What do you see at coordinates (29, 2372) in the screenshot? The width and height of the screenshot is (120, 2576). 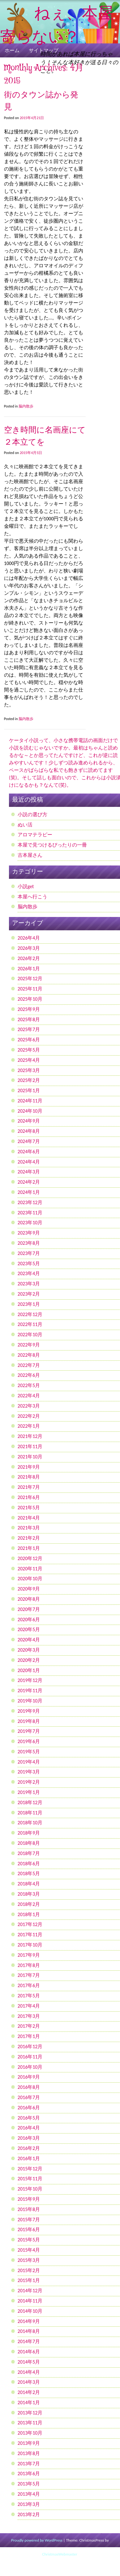 I see `2014年4月` at bounding box center [29, 2372].